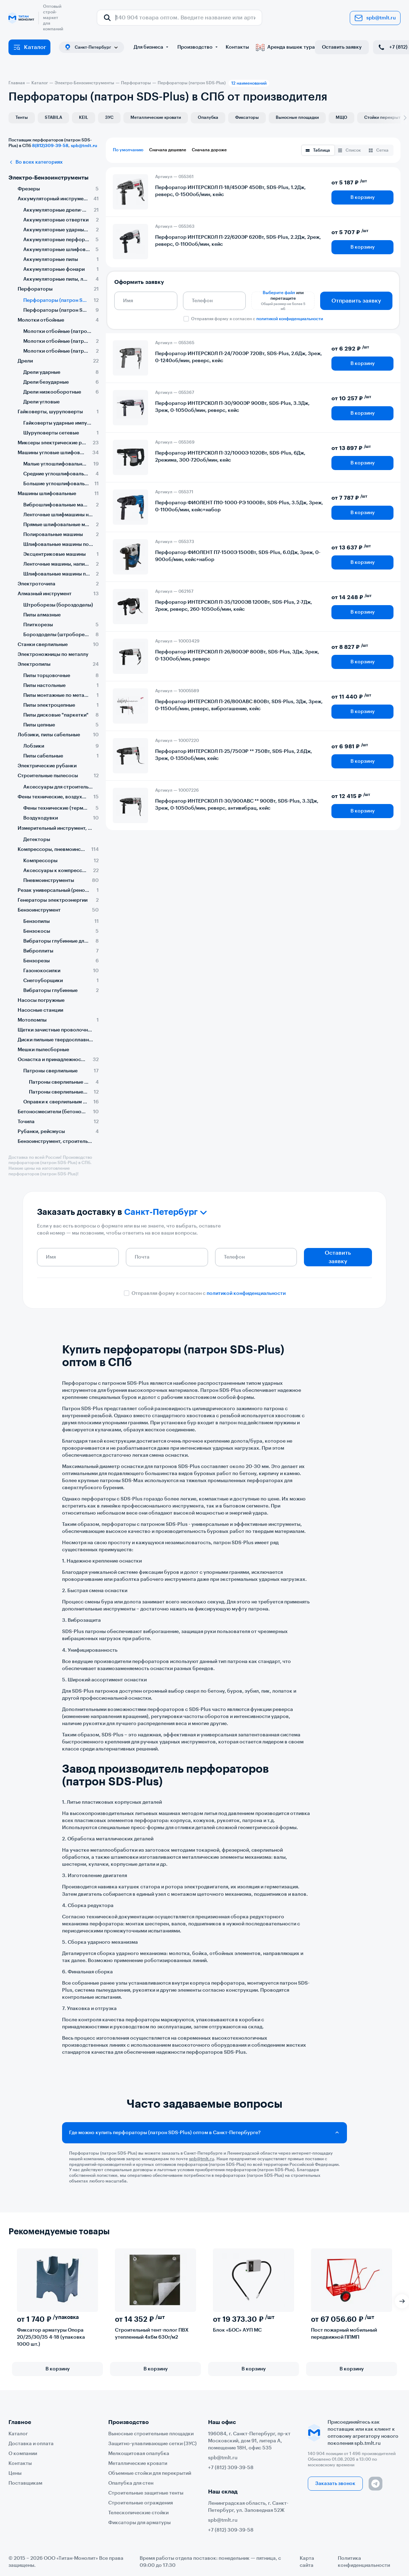  What do you see at coordinates (341, 117) in the screenshot?
I see `МЩО` at bounding box center [341, 117].